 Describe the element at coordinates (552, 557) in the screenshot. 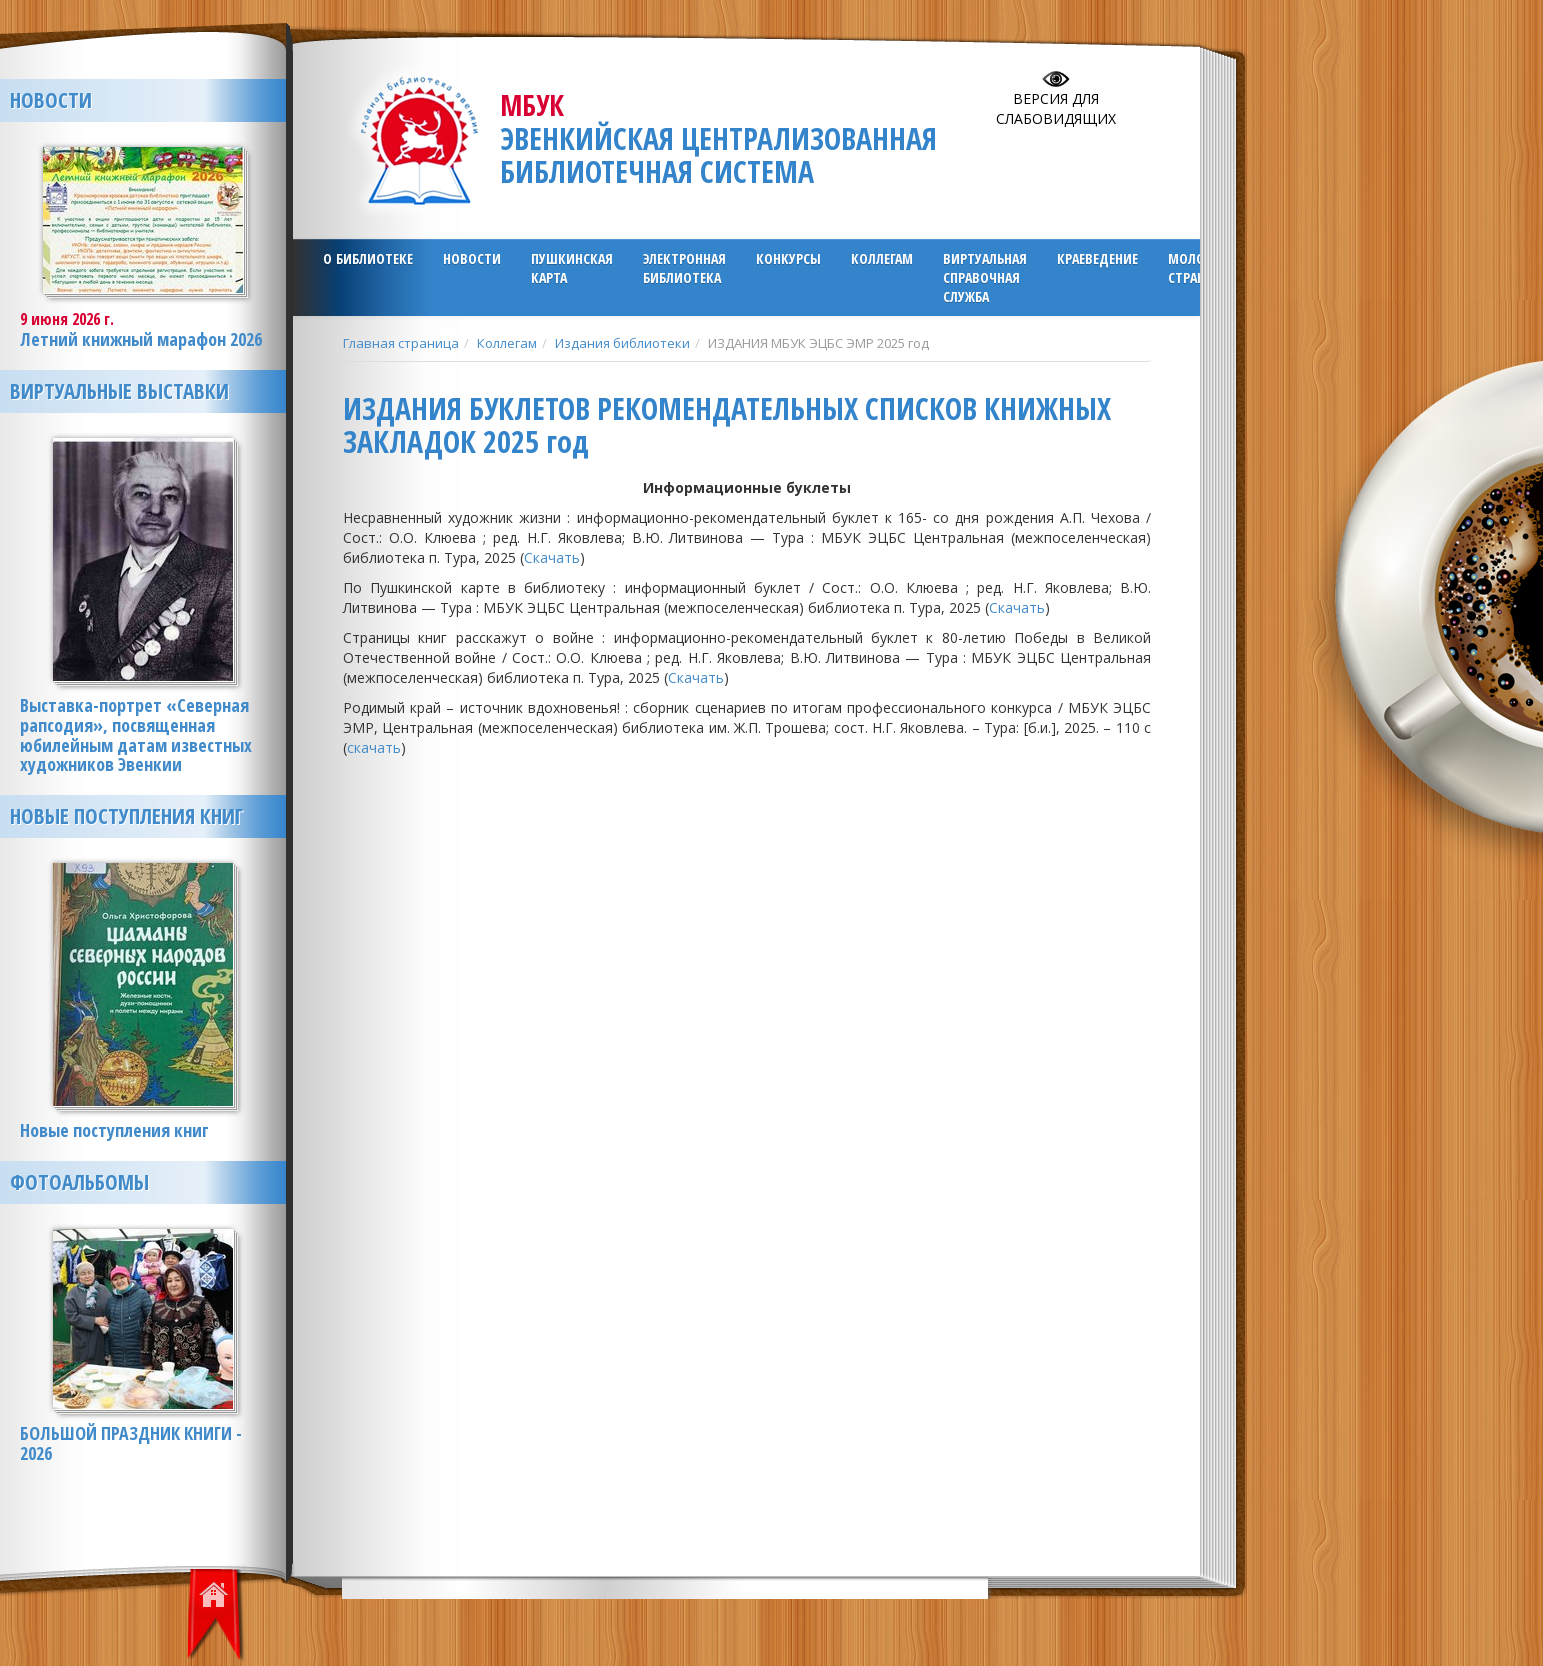

I see `Скачать` at that location.